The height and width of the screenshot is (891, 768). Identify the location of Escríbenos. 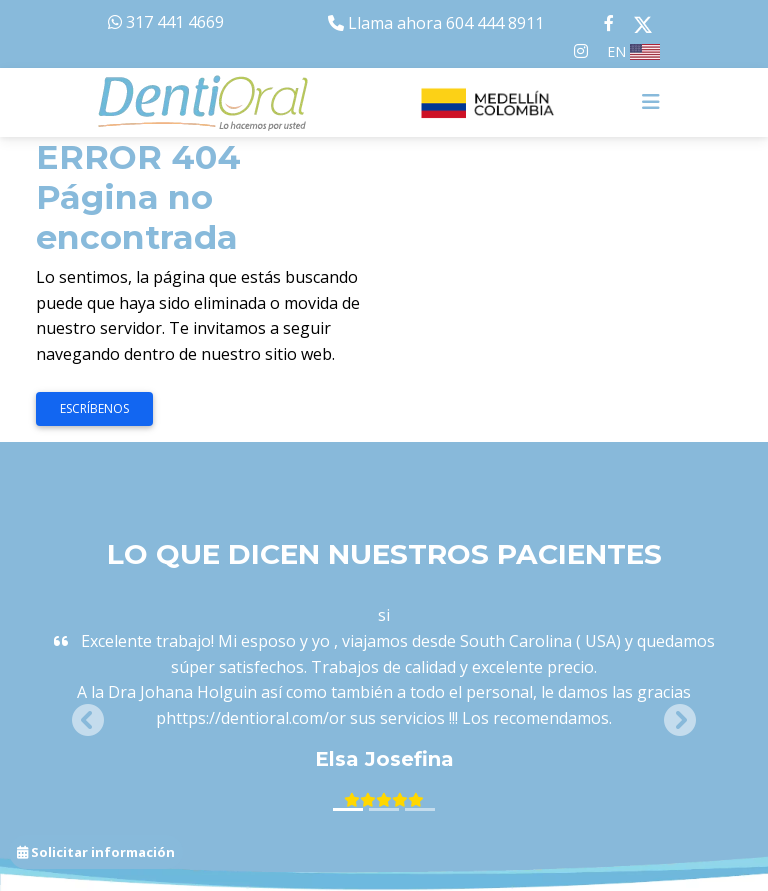
(94, 408).